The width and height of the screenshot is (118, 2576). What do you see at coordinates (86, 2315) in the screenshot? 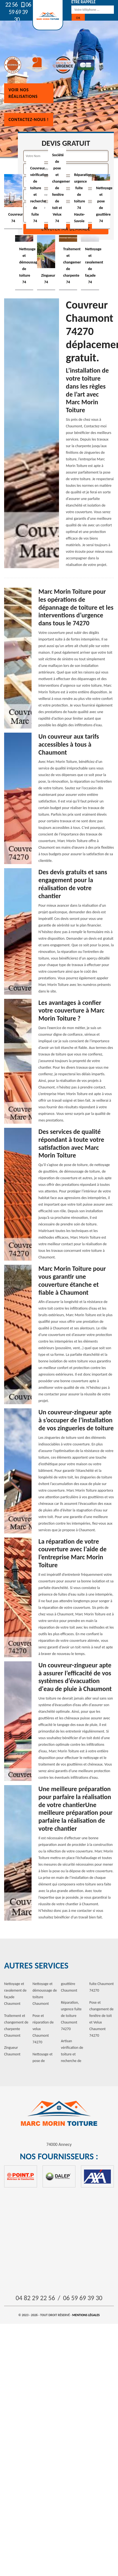
I see `Mentions légales` at bounding box center [86, 2315].